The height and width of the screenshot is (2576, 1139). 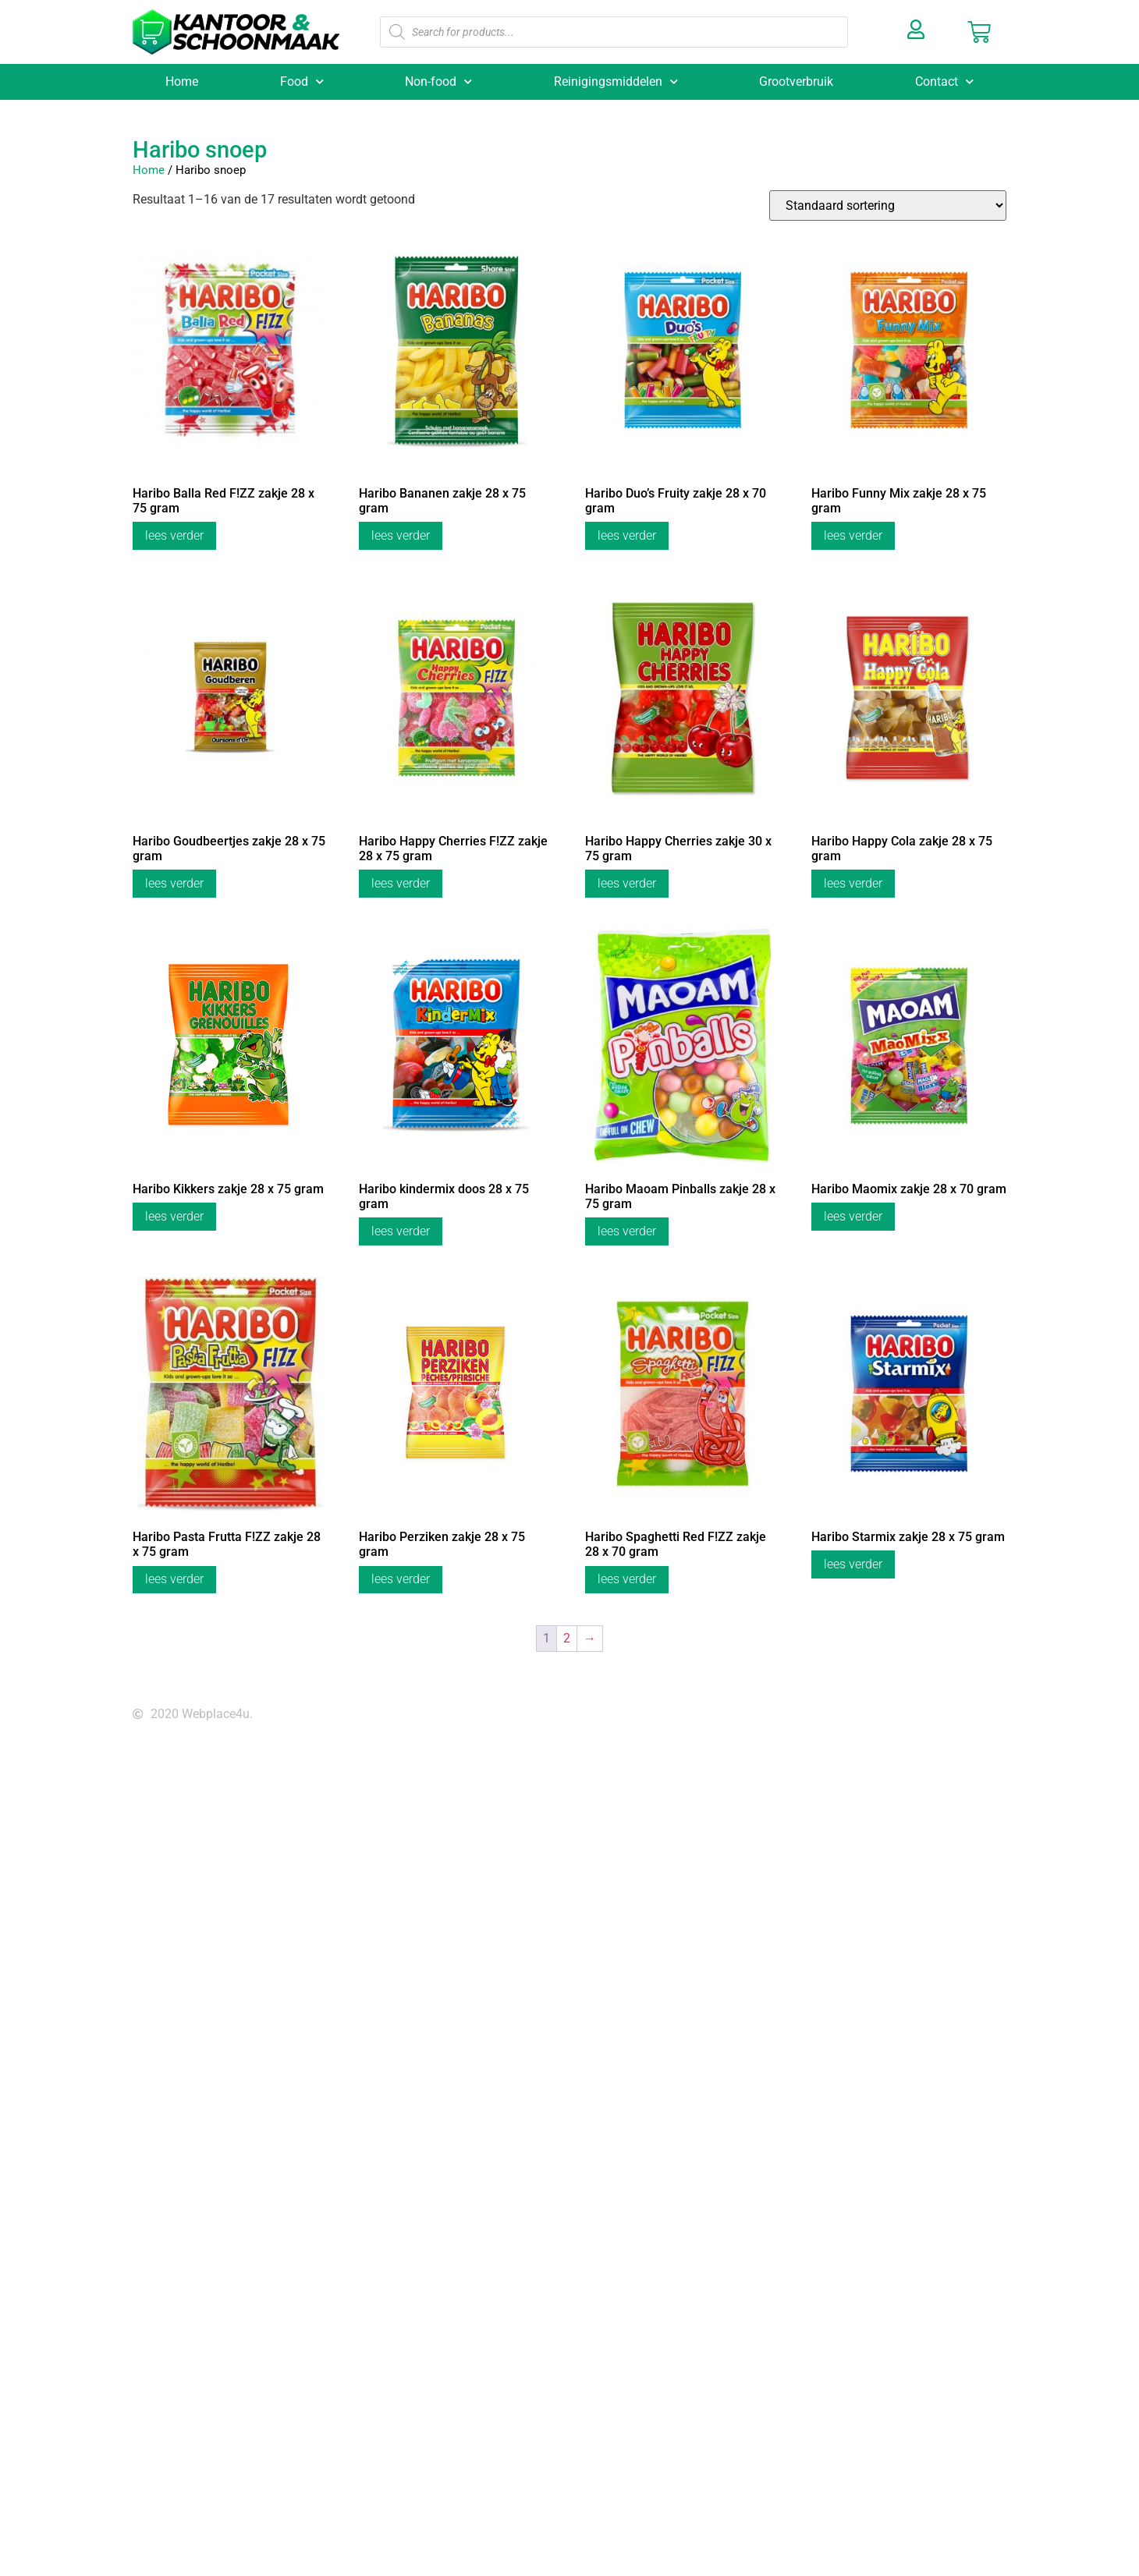 I want to click on Lees verder [Lees meer over “Haribo Balla Red F!ZZ zakje 28 x 75 gram”], so click(x=174, y=535).